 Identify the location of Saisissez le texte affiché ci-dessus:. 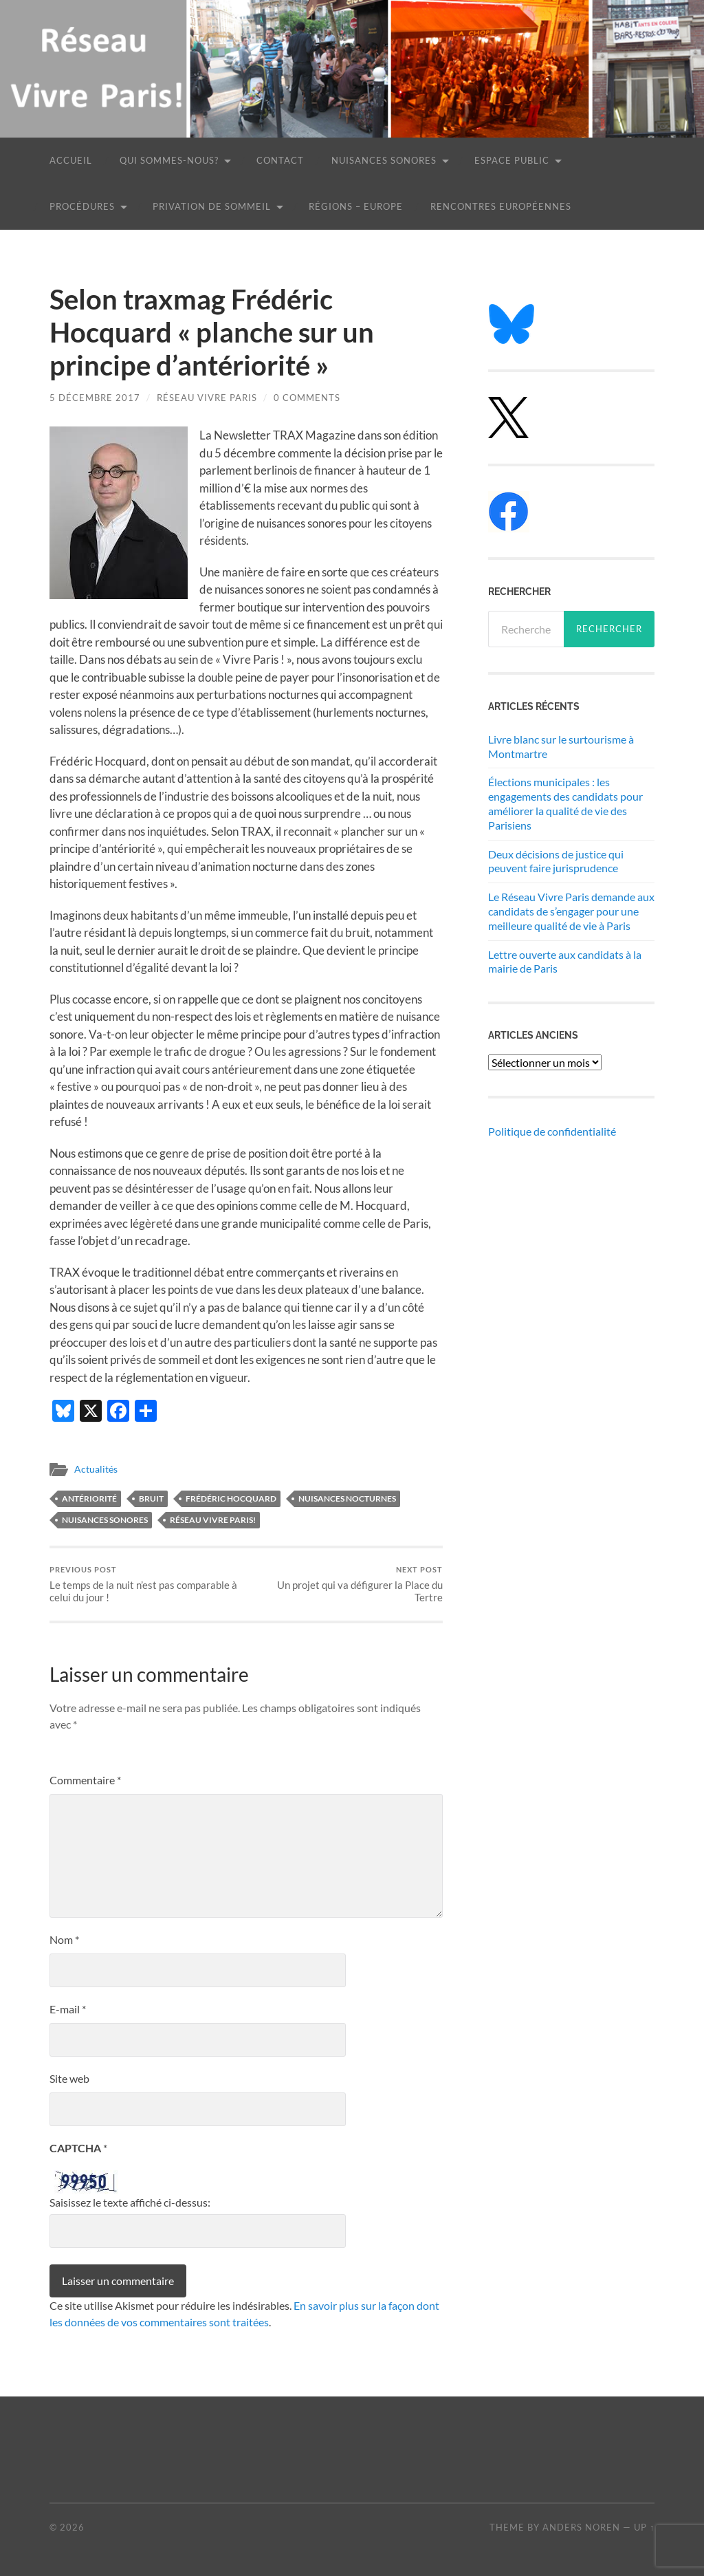
(130, 2202).